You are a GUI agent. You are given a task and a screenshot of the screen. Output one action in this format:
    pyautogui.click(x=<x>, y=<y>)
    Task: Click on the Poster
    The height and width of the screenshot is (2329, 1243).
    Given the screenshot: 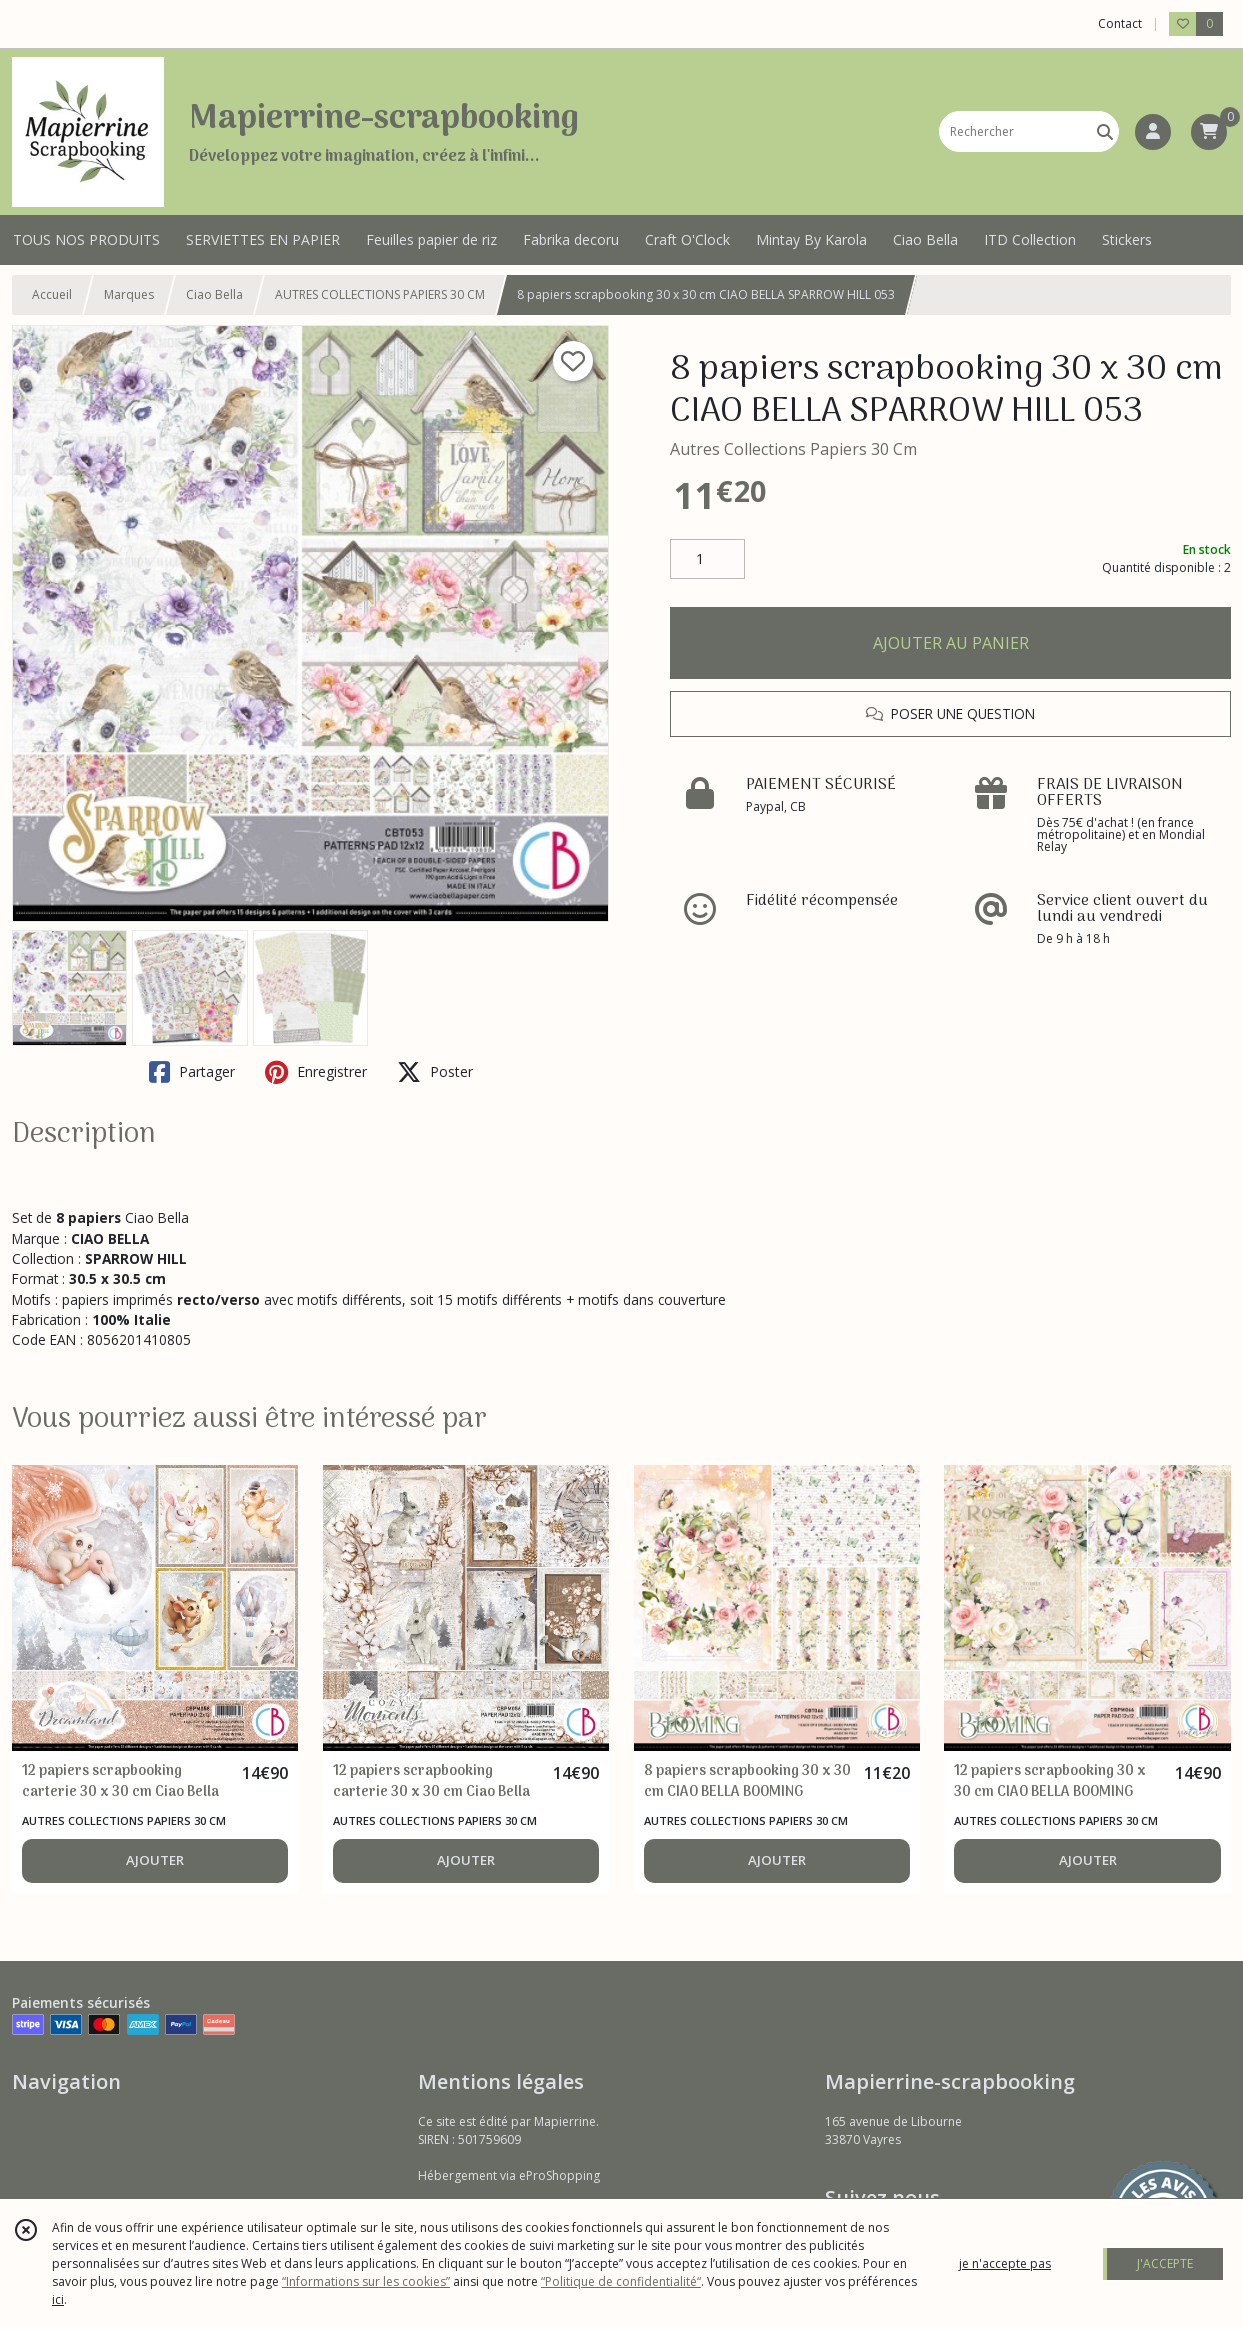 What is the action you would take?
    pyautogui.click(x=435, y=1072)
    